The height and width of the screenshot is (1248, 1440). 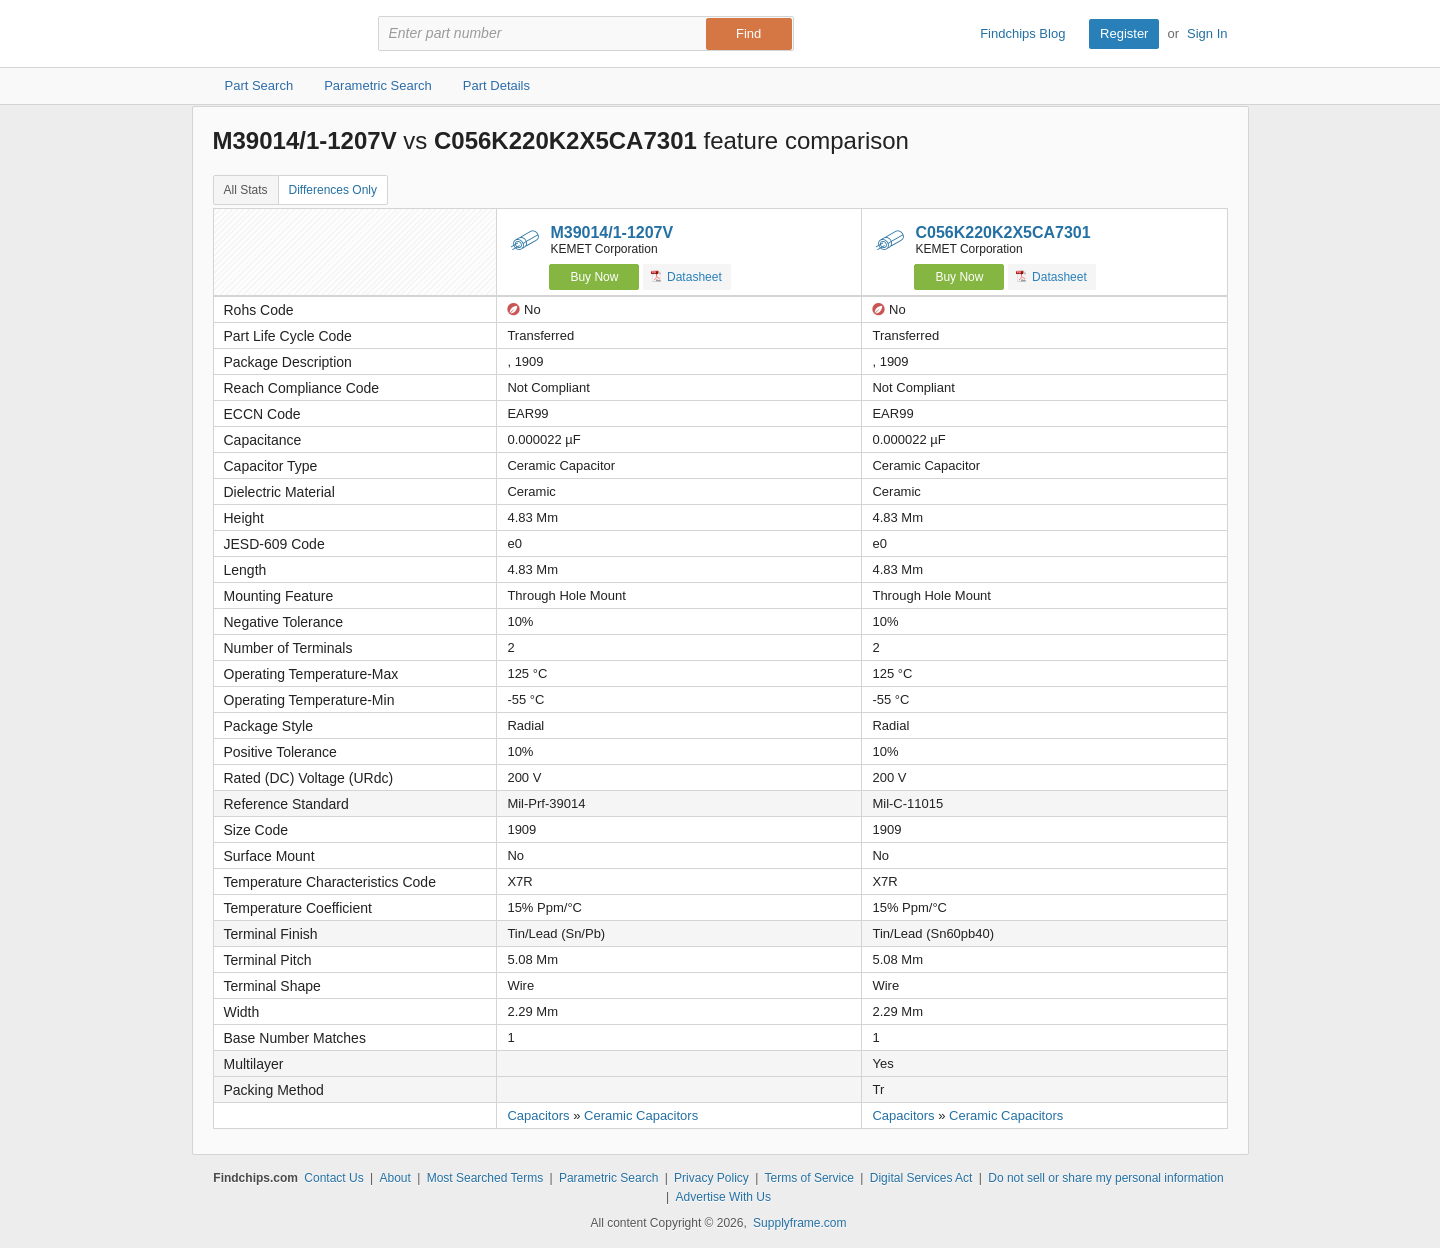 I want to click on Privacy Policy, so click(x=711, y=1178).